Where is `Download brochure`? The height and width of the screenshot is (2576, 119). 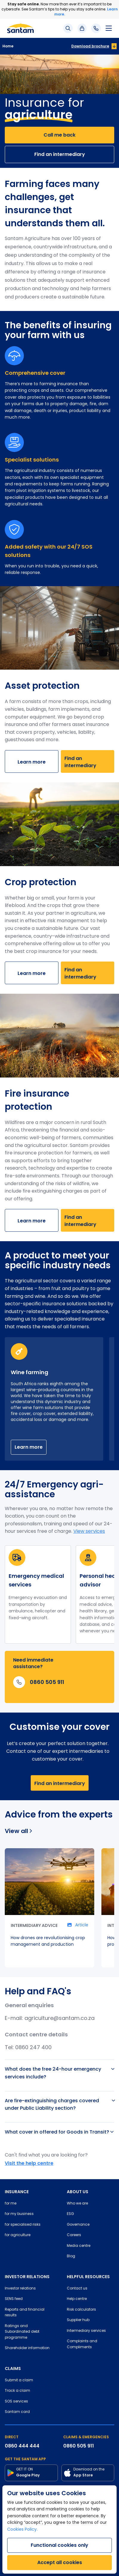
Download brochure is located at coordinates (90, 46).